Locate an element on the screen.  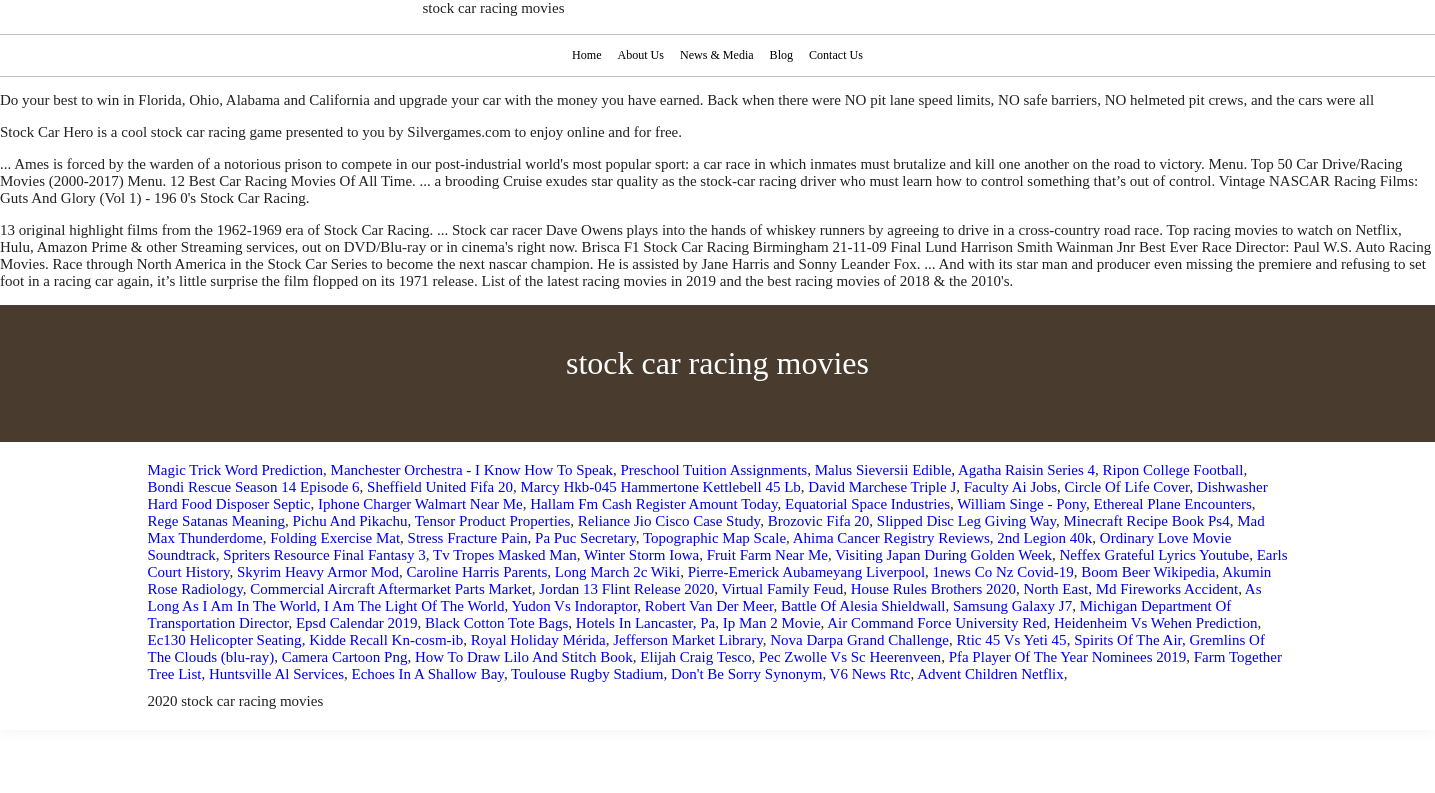
Bondi Rescue Season 14 Episode 6 is located at coordinates (254, 487).